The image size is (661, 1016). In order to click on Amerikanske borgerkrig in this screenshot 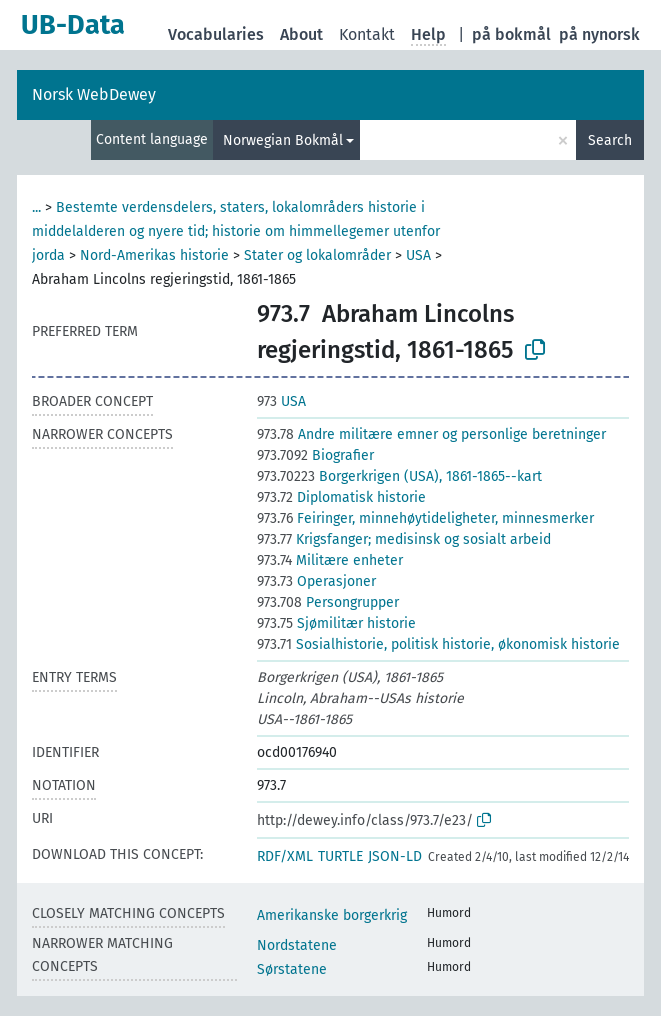, I will do `click(332, 915)`.